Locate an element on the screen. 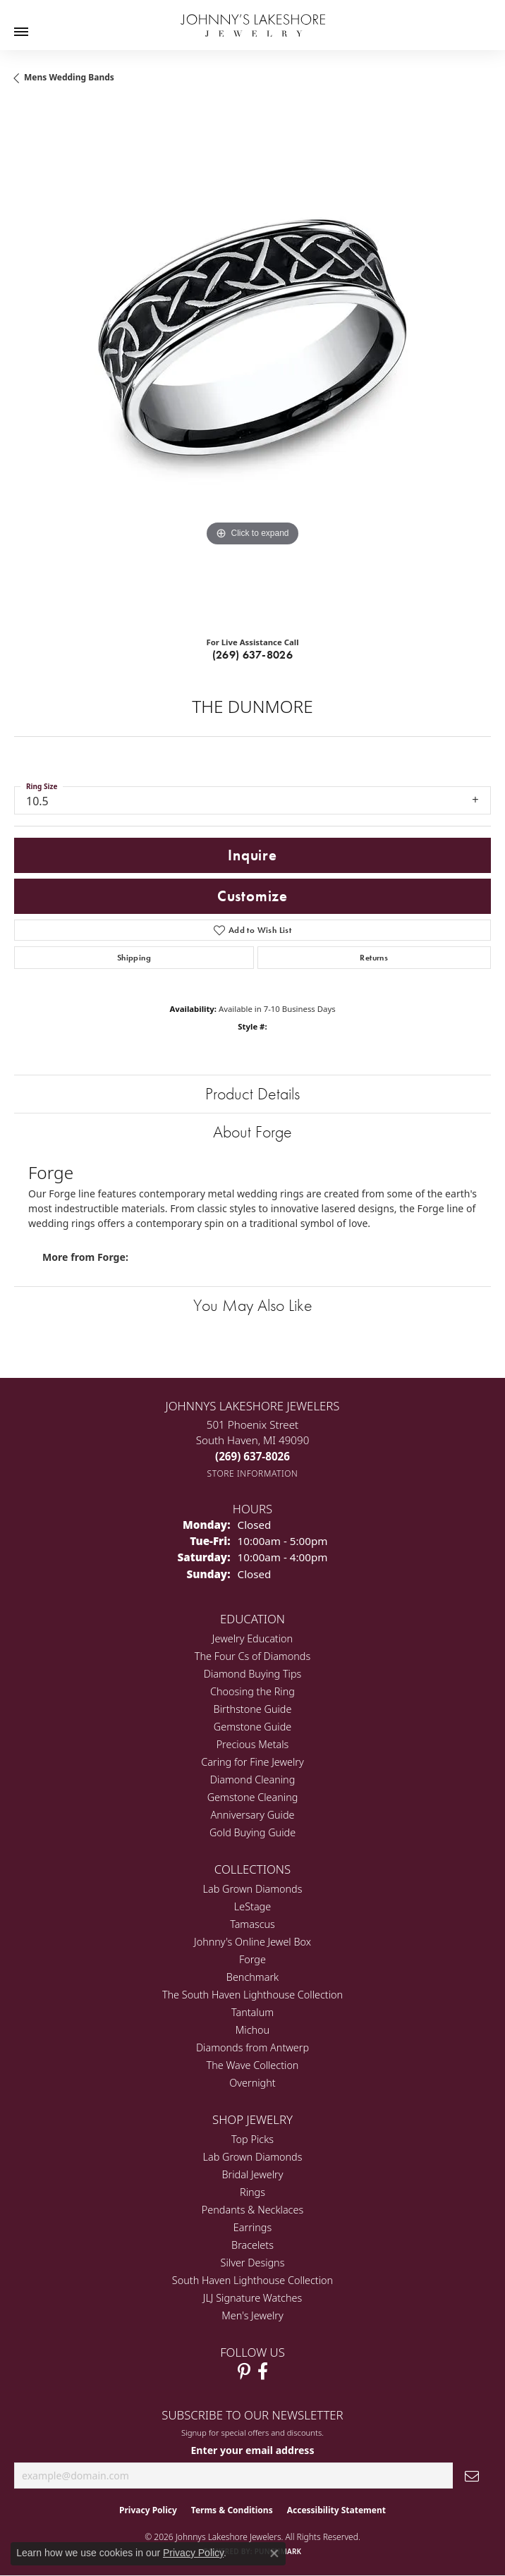 This screenshot has height=2576, width=505. Customize [button] is located at coordinates (252, 896).